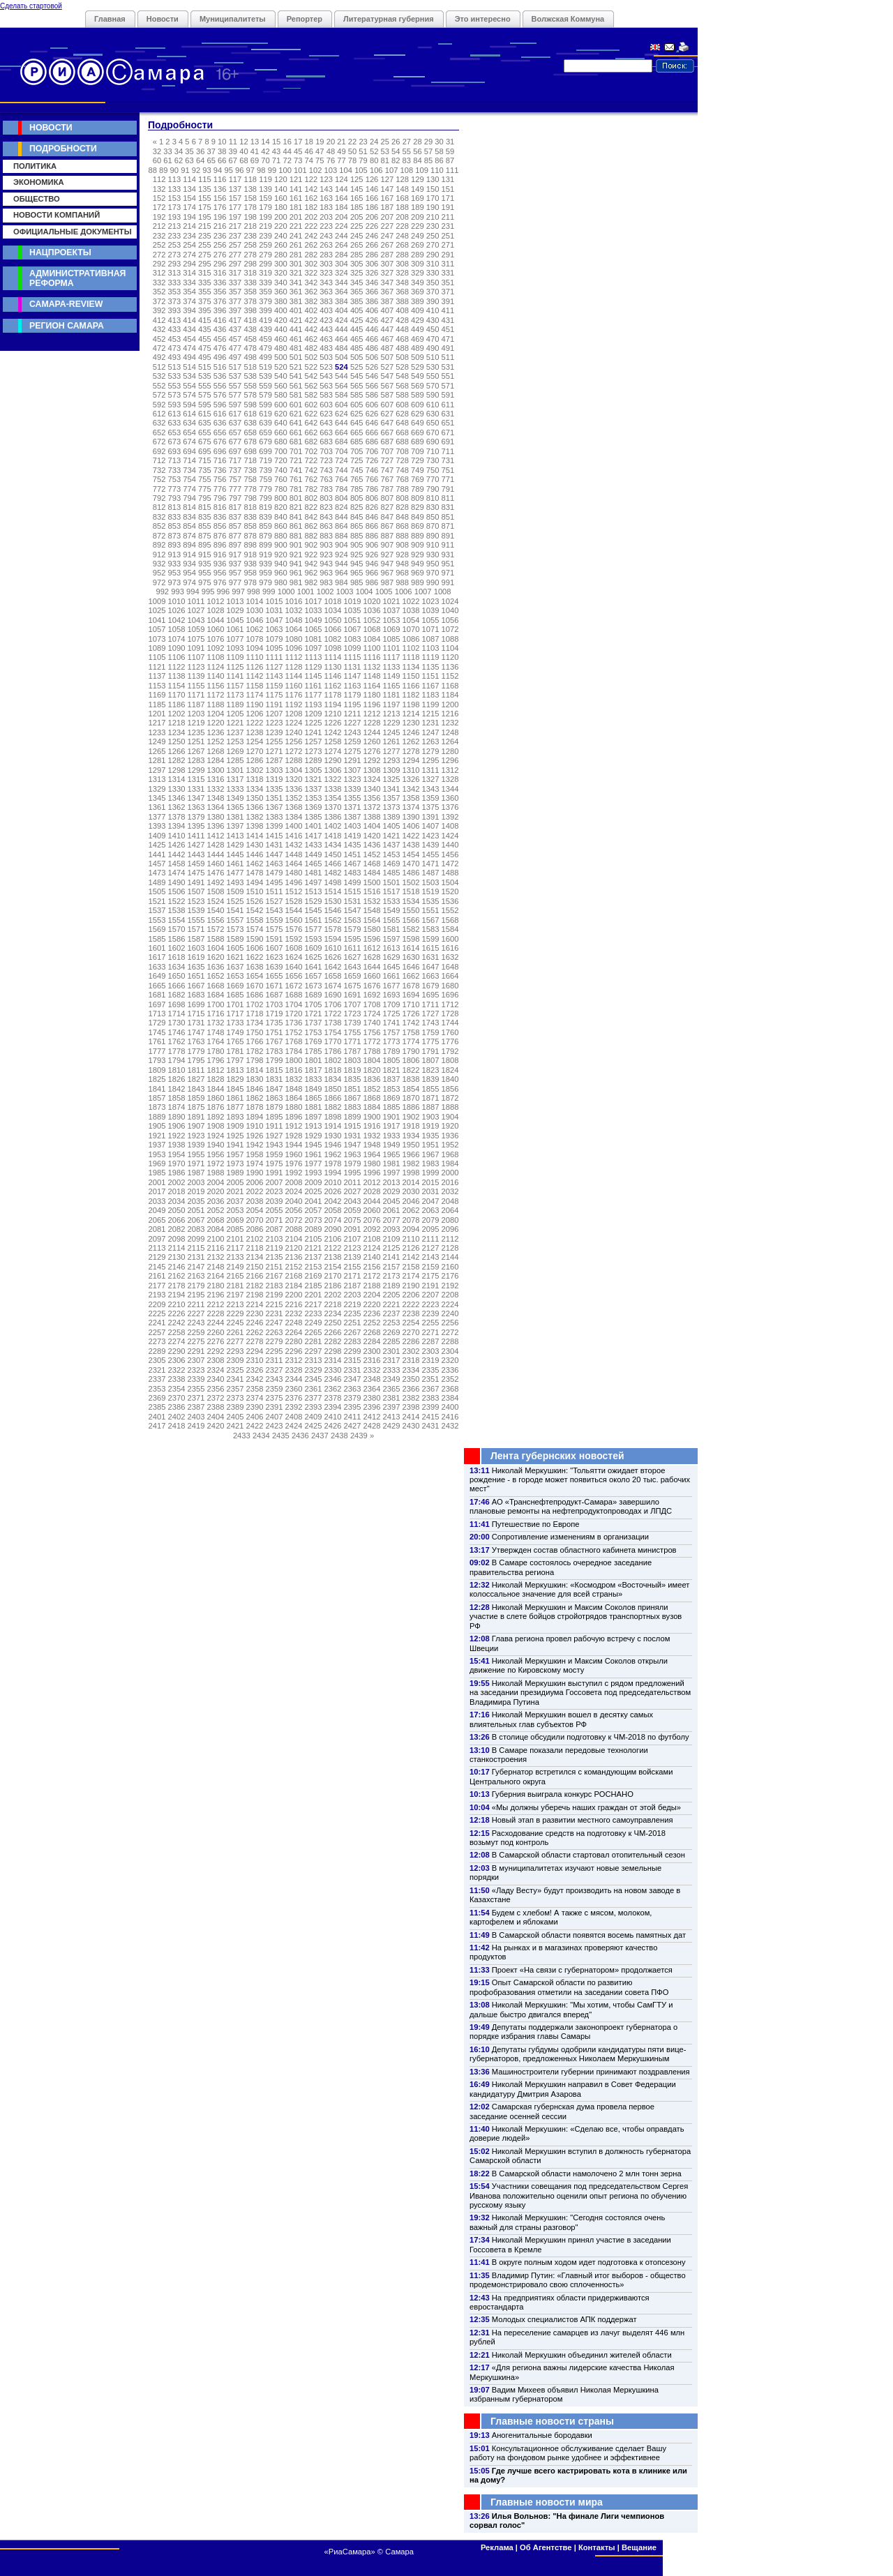 Image resolution: width=893 pixels, height=2576 pixels. I want to click on 2149, so click(235, 1267).